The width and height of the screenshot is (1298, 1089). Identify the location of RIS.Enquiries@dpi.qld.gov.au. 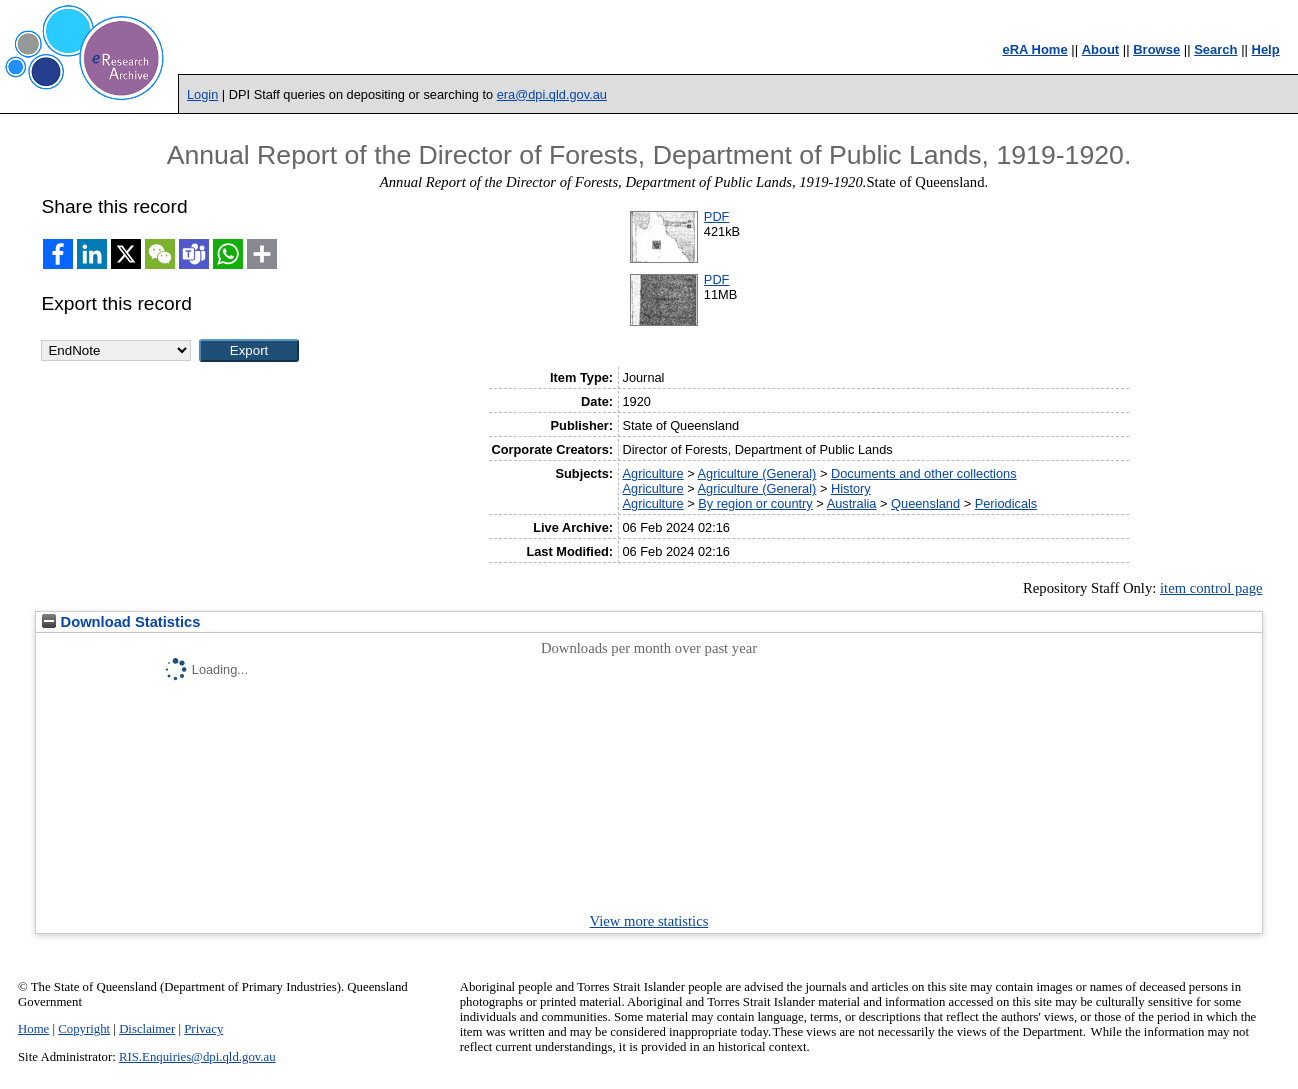
(197, 1057).